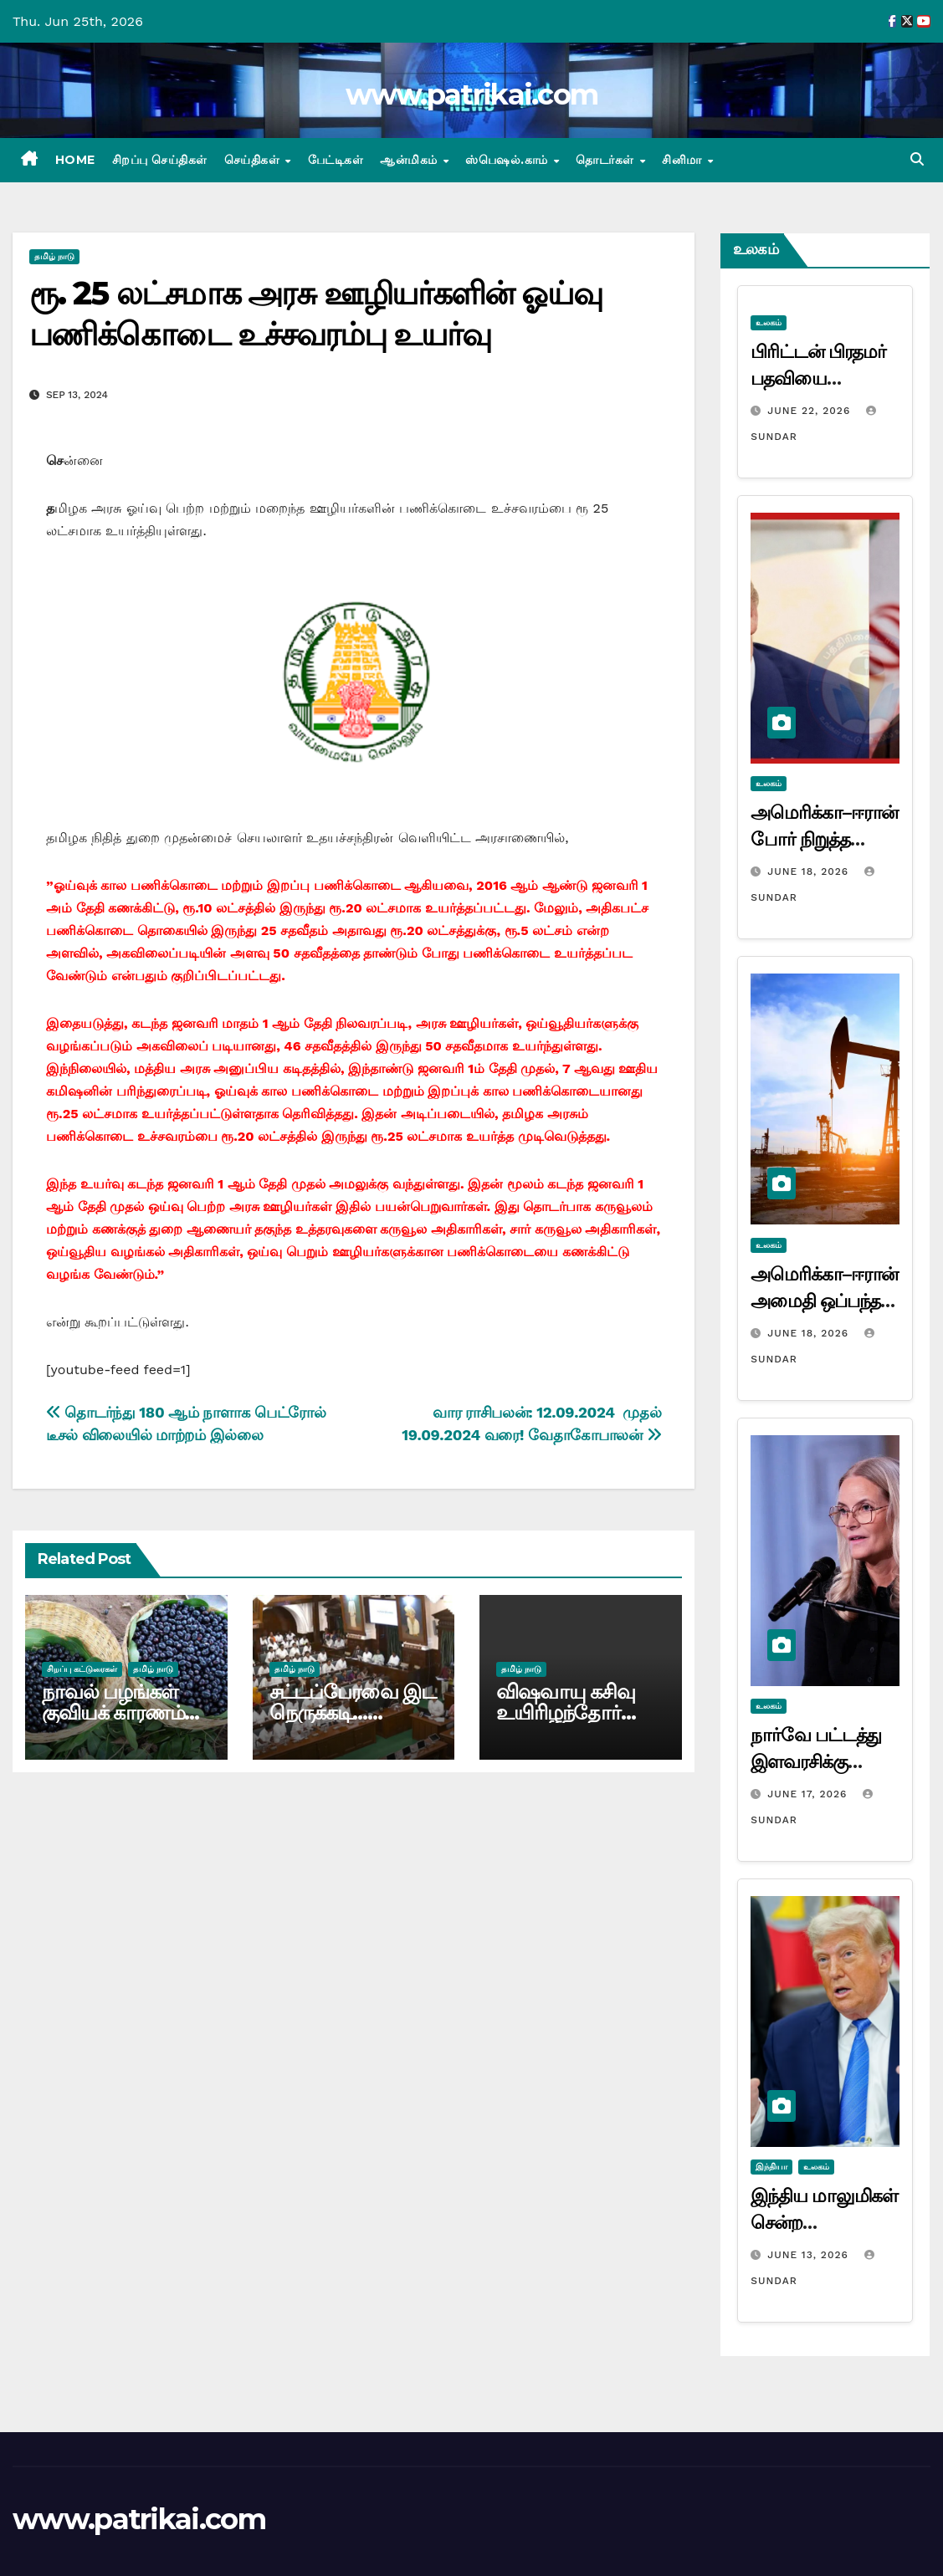 Image resolution: width=943 pixels, height=2576 pixels. Describe the element at coordinates (336, 159) in the screenshot. I see `பேட்டிகள்` at that location.